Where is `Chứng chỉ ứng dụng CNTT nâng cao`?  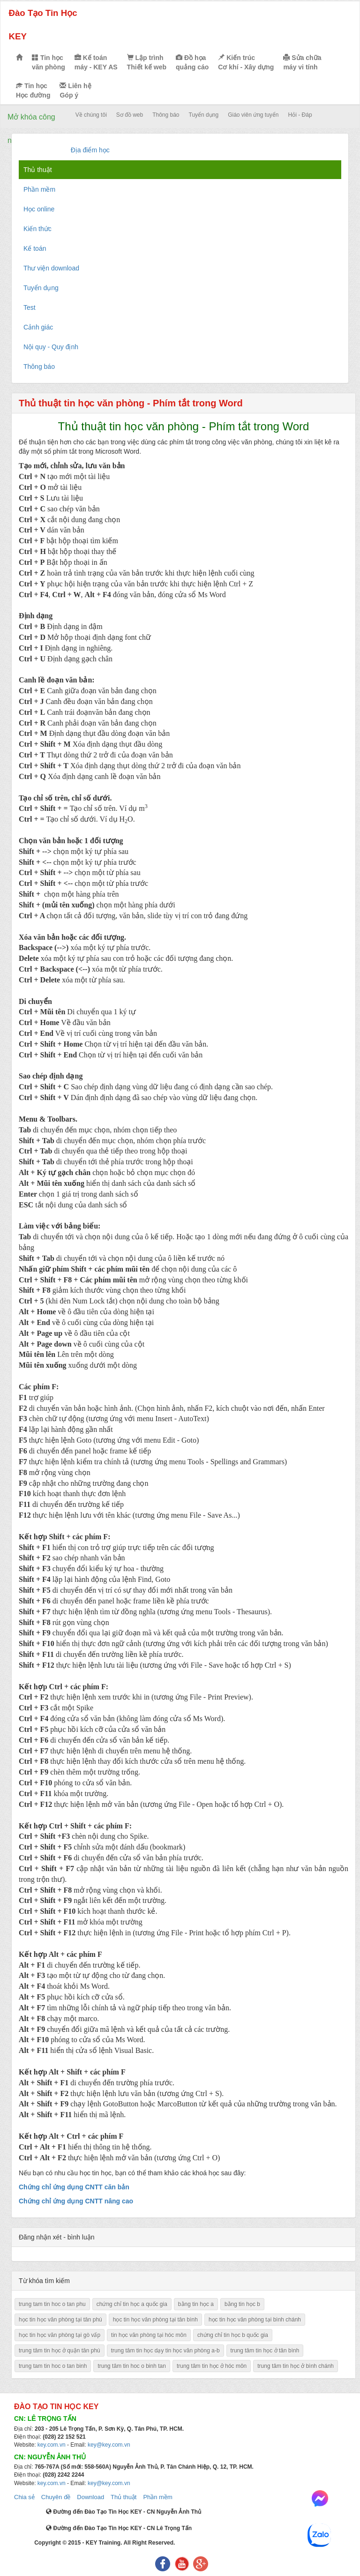
Chứng chỉ ứng dụng CNTT nâng cao is located at coordinates (76, 2201).